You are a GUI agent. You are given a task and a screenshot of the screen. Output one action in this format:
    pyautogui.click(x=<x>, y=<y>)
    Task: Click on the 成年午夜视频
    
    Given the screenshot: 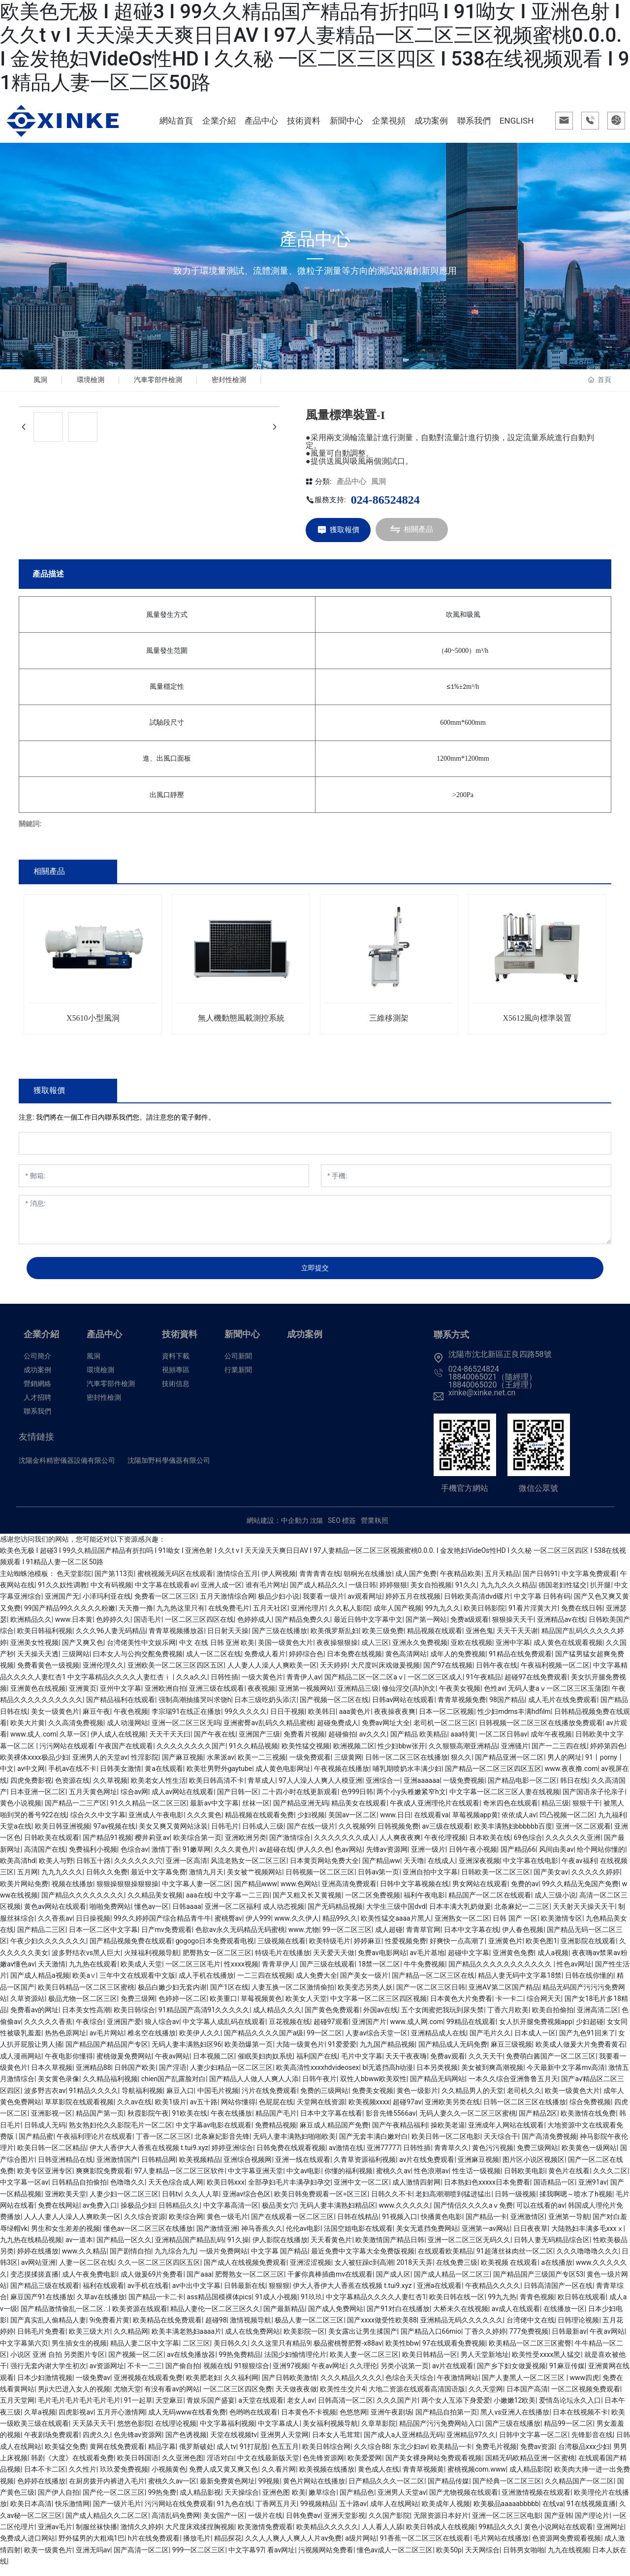 What is the action you would take?
    pyautogui.click(x=551, y=1743)
    